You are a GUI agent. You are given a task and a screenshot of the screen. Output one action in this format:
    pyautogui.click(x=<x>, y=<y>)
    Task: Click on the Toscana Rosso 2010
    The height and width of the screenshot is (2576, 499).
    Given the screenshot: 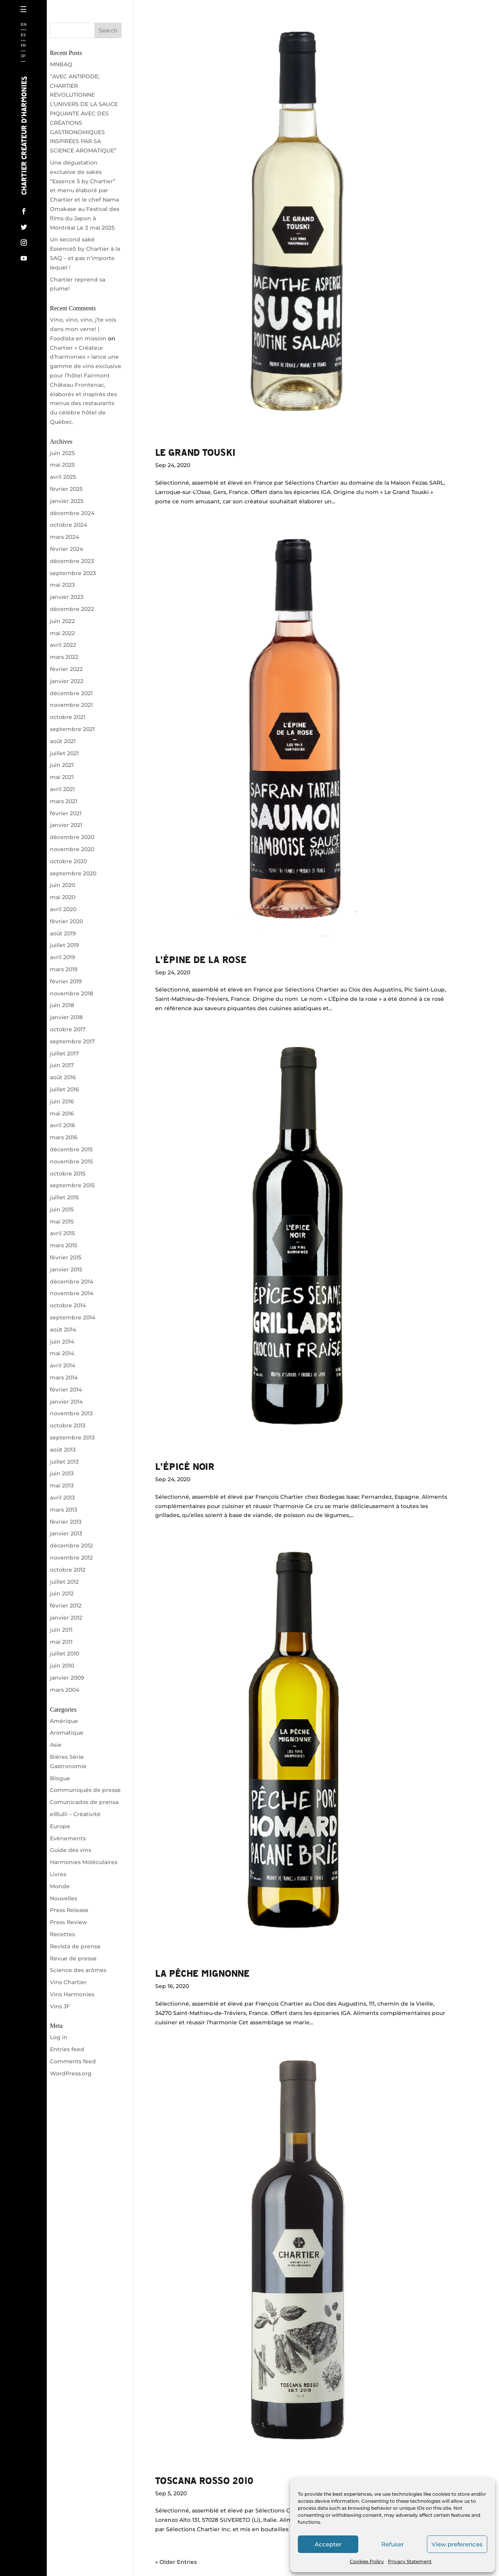 What is the action you would take?
    pyautogui.click(x=204, y=2480)
    